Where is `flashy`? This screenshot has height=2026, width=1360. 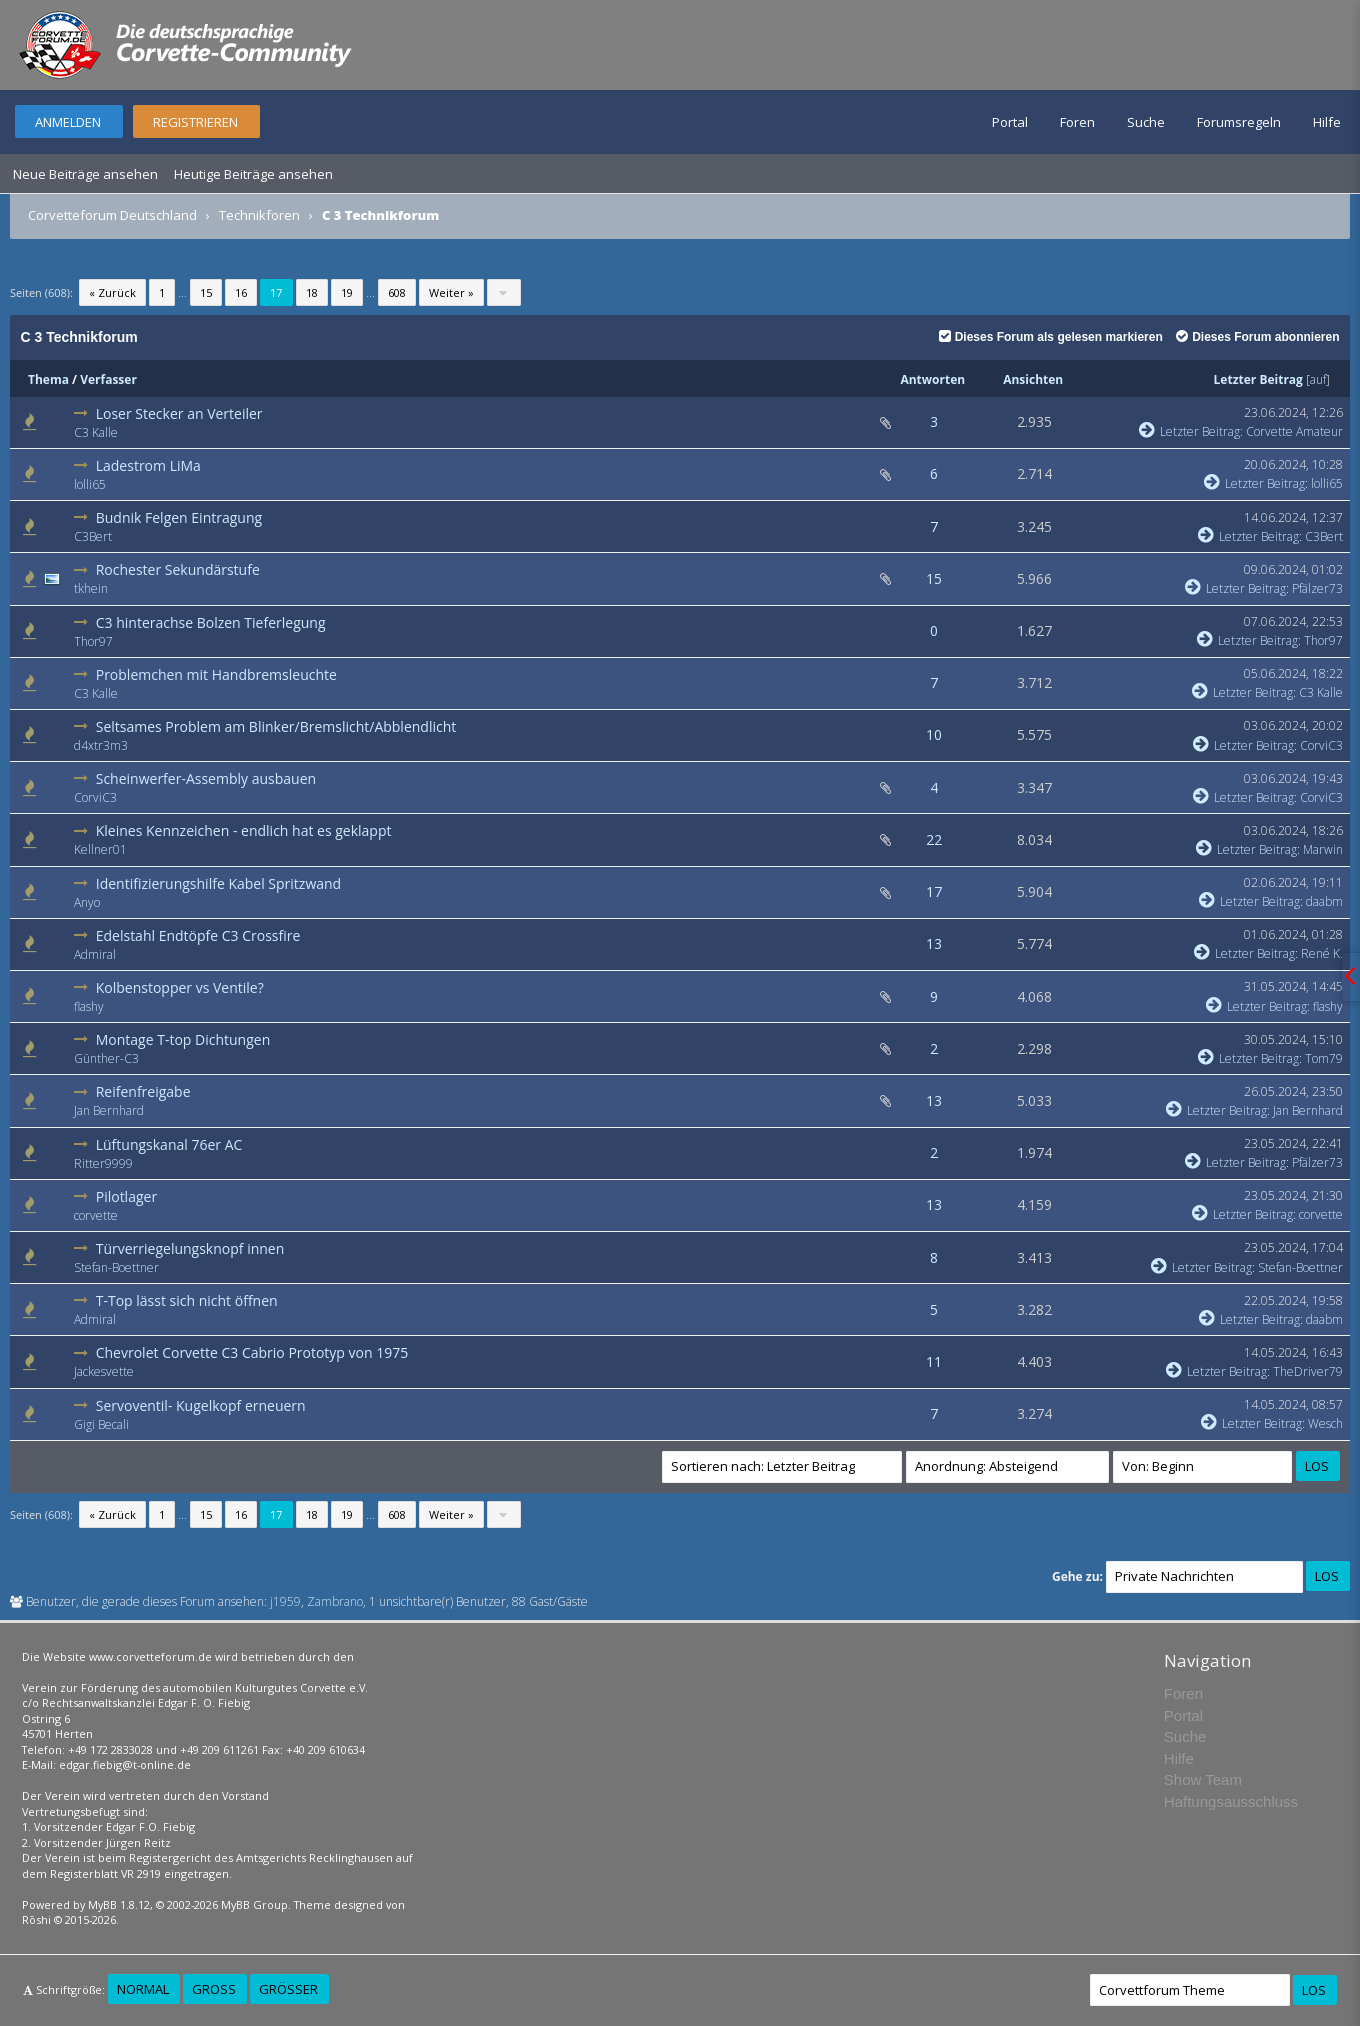 flashy is located at coordinates (89, 1006).